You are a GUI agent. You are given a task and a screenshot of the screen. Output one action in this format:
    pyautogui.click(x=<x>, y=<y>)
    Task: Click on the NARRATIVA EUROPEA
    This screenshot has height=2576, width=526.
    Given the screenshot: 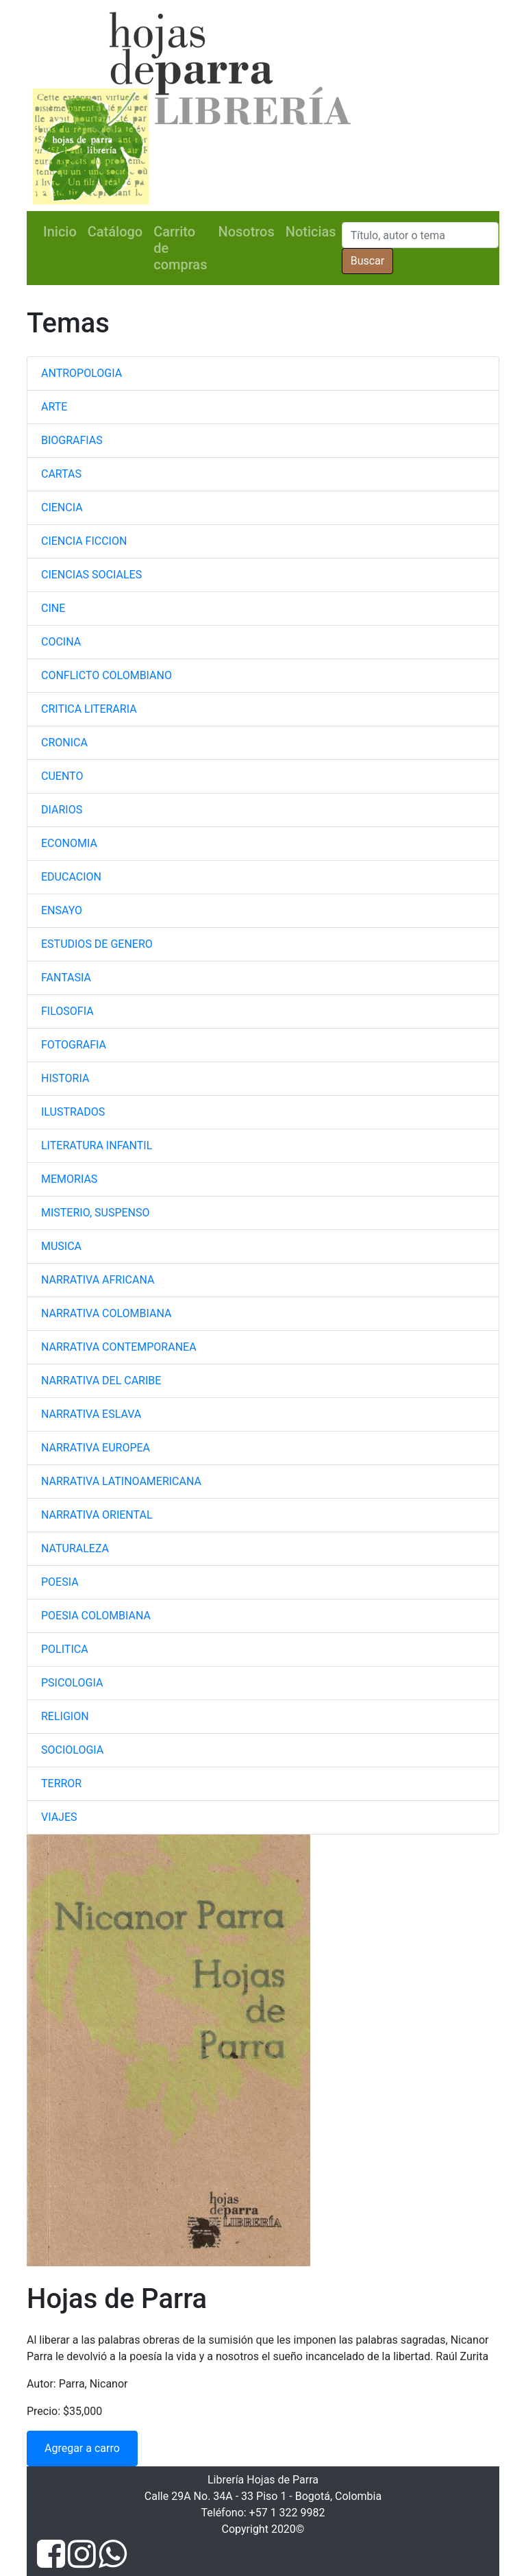 What is the action you would take?
    pyautogui.click(x=95, y=1447)
    